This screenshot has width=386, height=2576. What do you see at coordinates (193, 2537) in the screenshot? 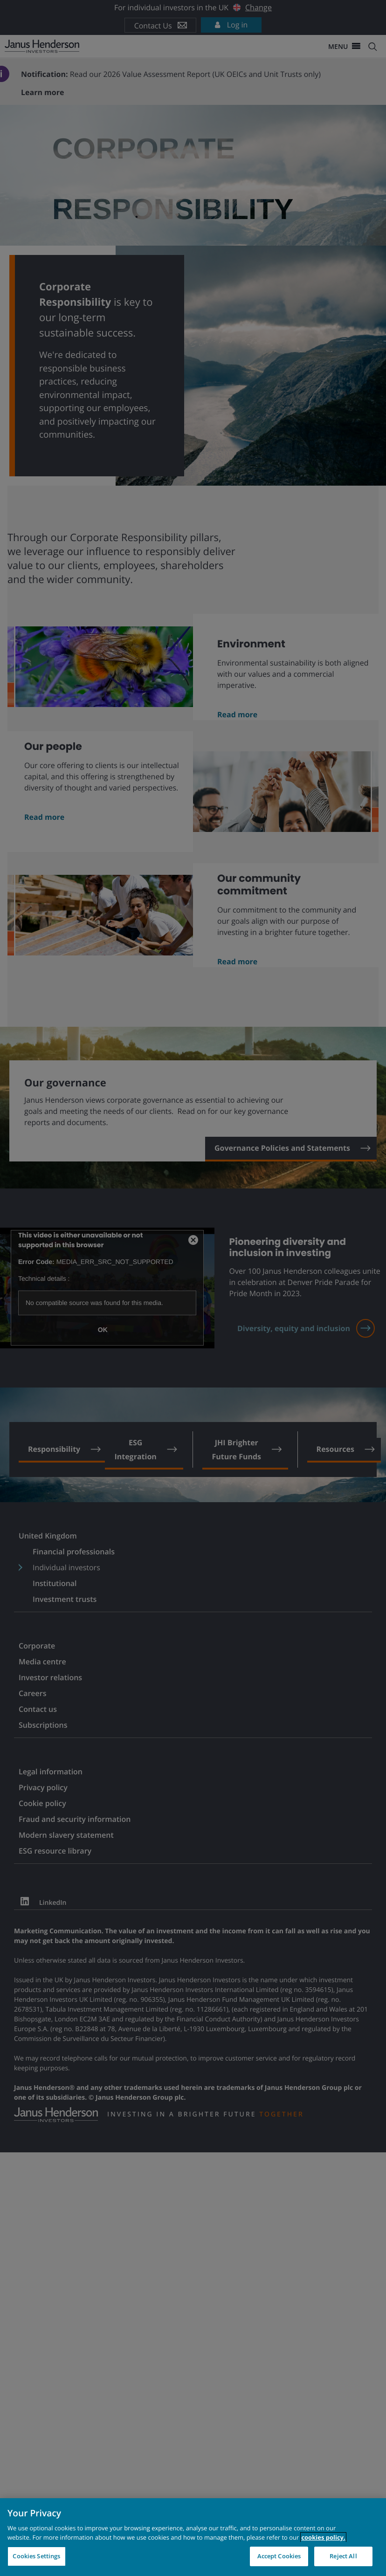
I see `[region]` at bounding box center [193, 2537].